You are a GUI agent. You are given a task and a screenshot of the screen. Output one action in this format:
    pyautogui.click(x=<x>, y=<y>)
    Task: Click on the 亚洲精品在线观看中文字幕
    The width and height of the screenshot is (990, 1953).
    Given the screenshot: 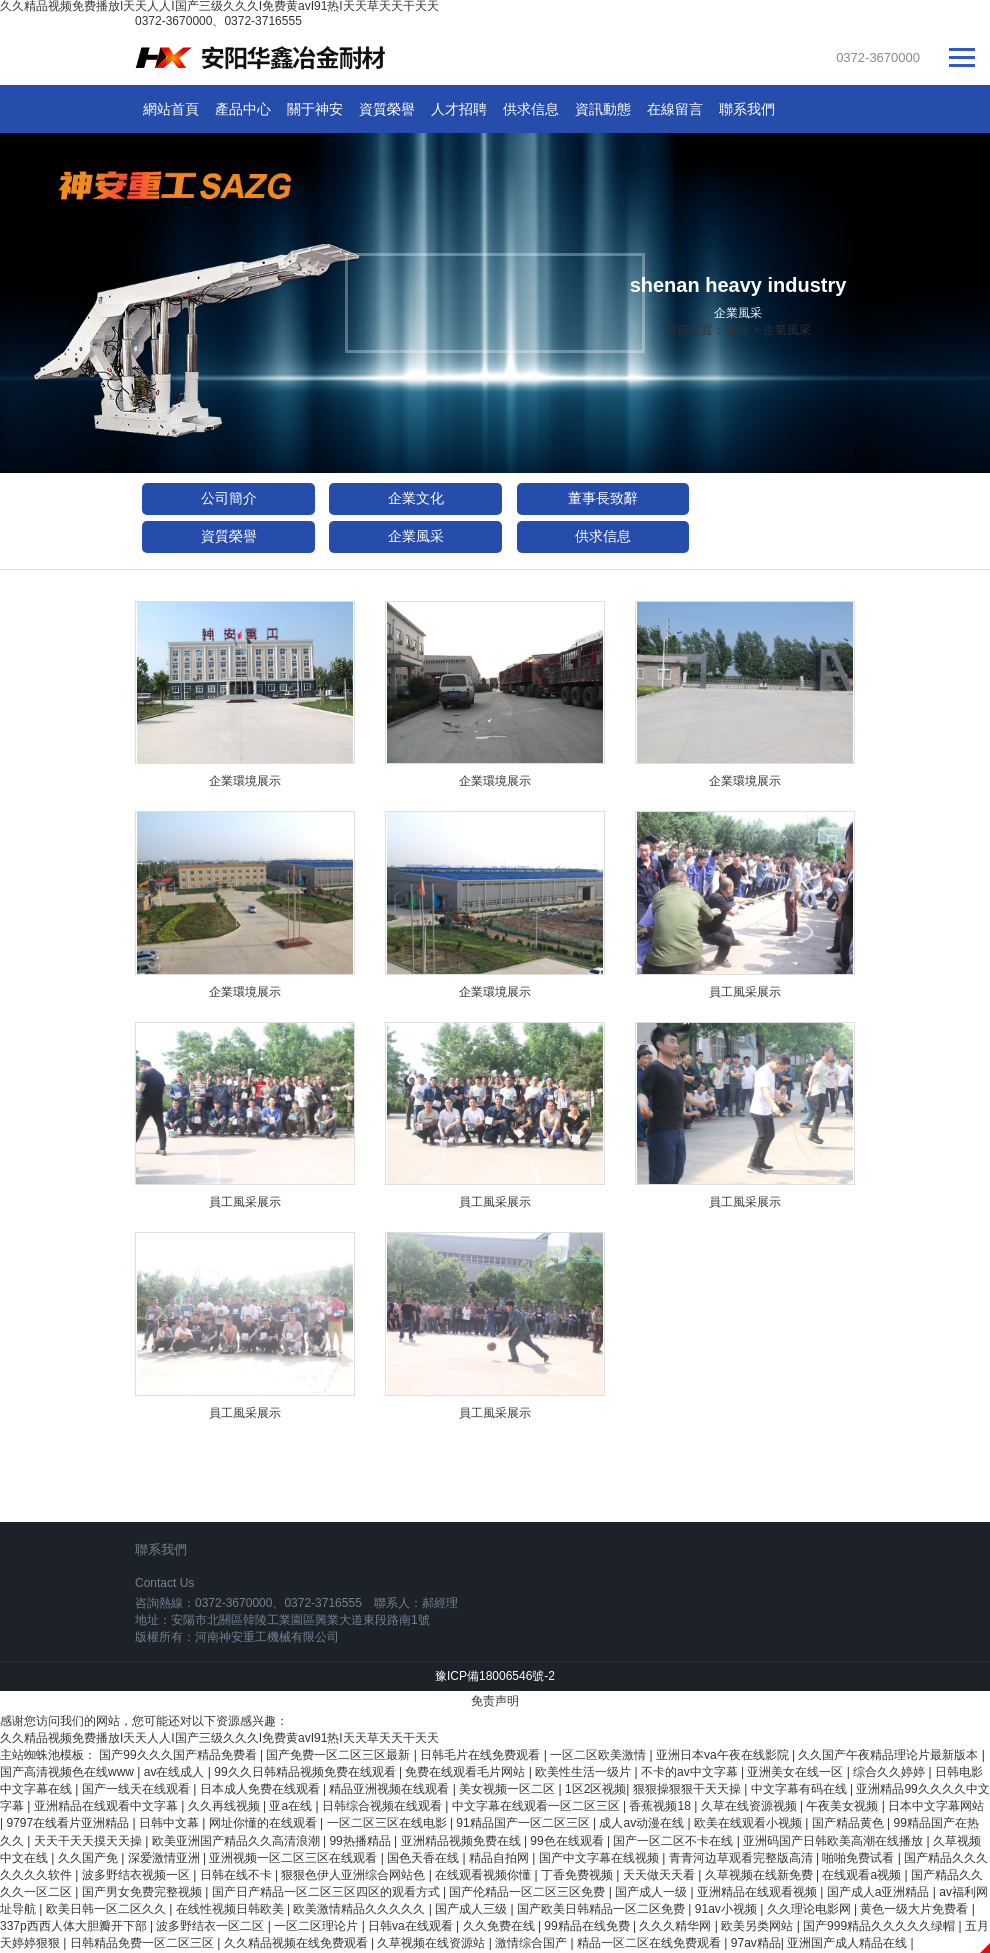 What is the action you would take?
    pyautogui.click(x=107, y=1806)
    